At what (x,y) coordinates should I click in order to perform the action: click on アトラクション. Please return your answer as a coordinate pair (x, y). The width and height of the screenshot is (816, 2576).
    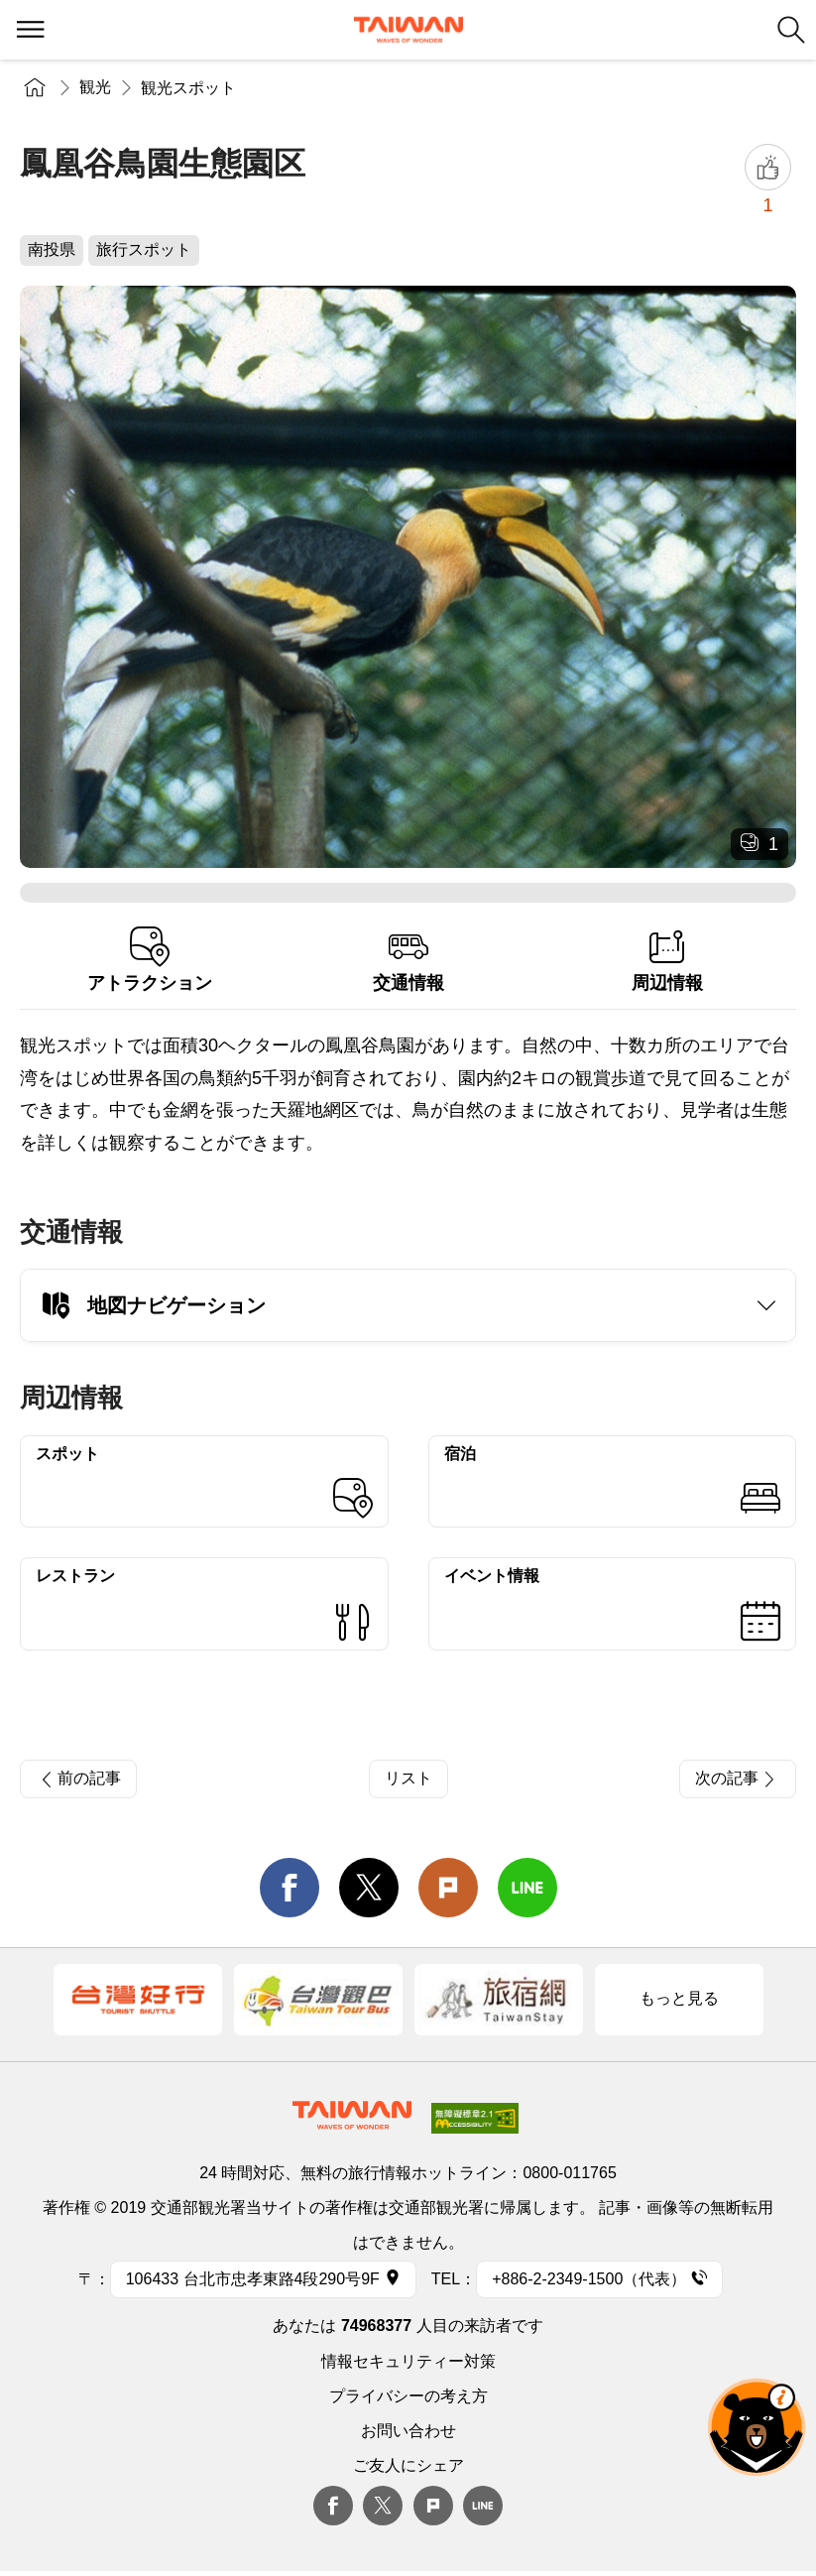
    Looking at the image, I should click on (149, 960).